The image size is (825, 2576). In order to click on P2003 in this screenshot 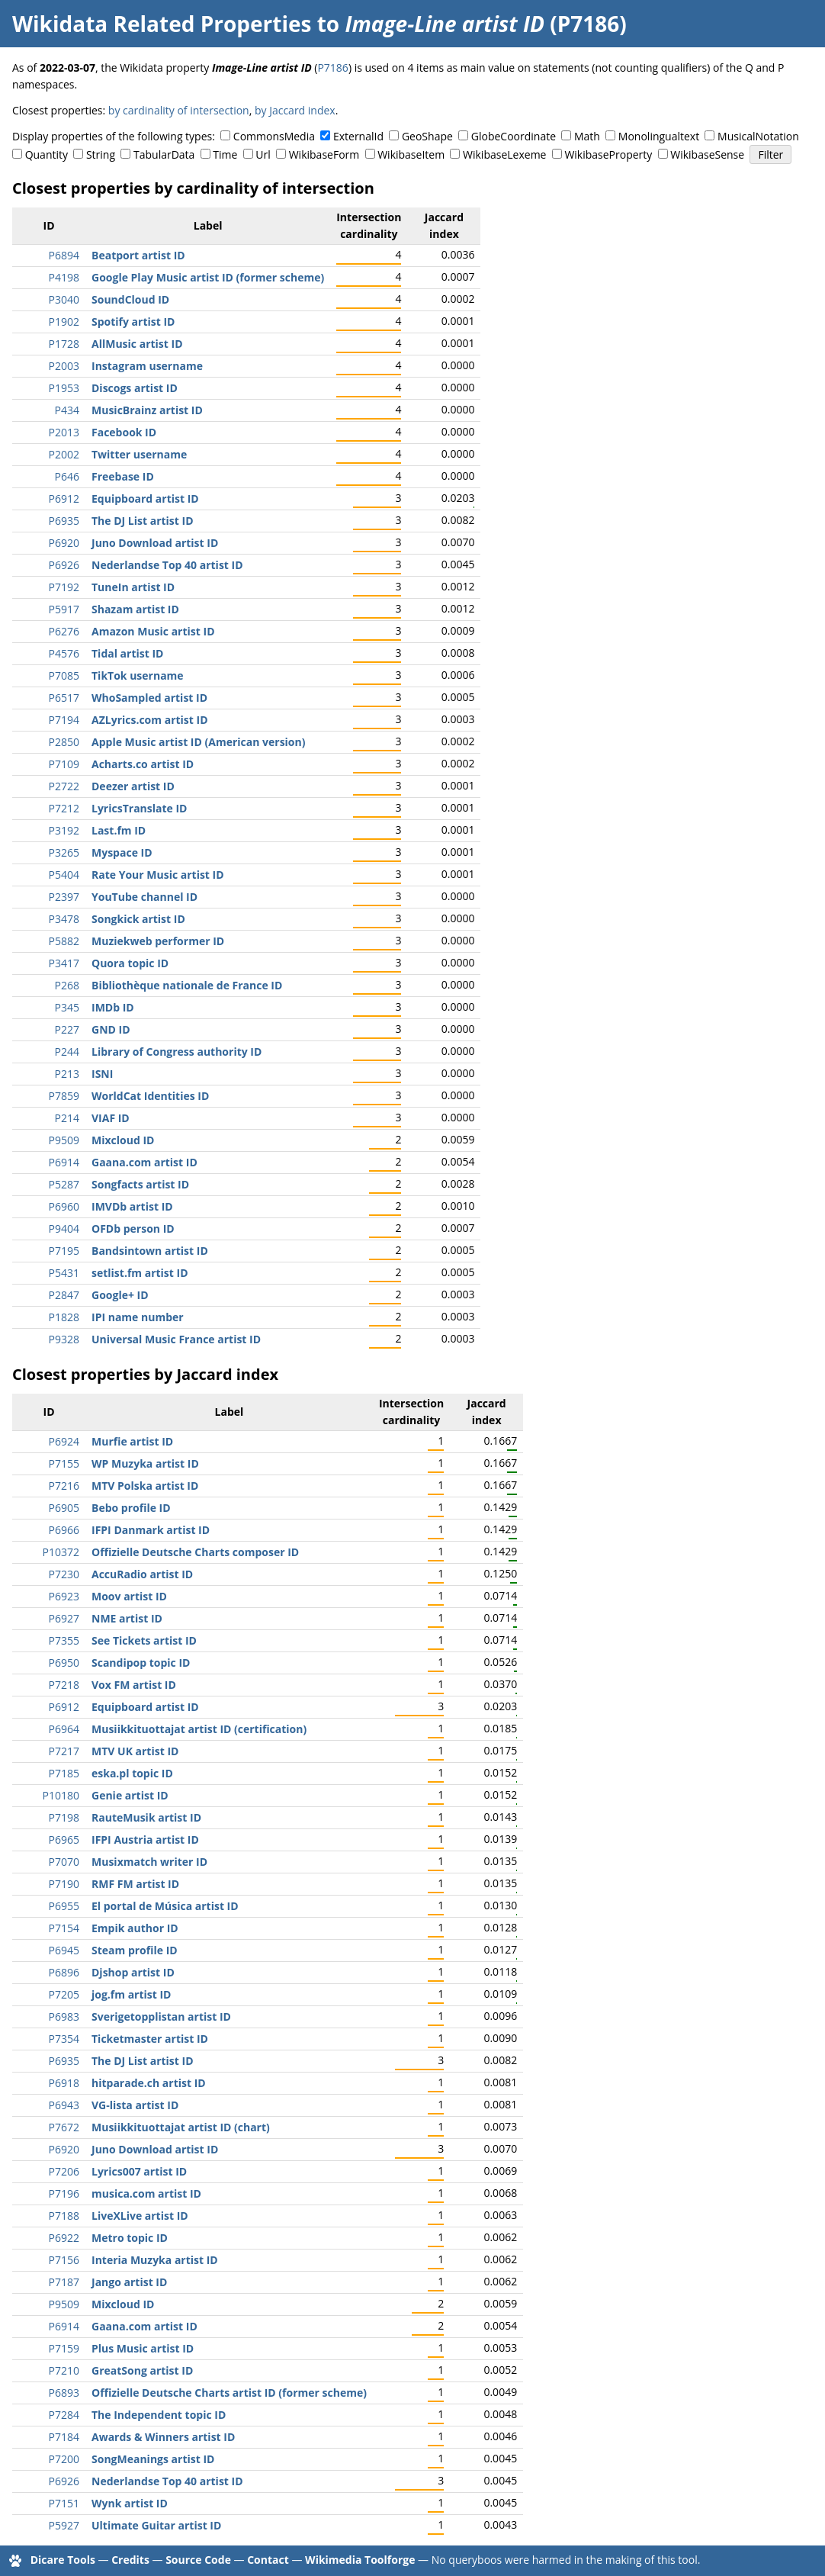, I will do `click(64, 366)`.